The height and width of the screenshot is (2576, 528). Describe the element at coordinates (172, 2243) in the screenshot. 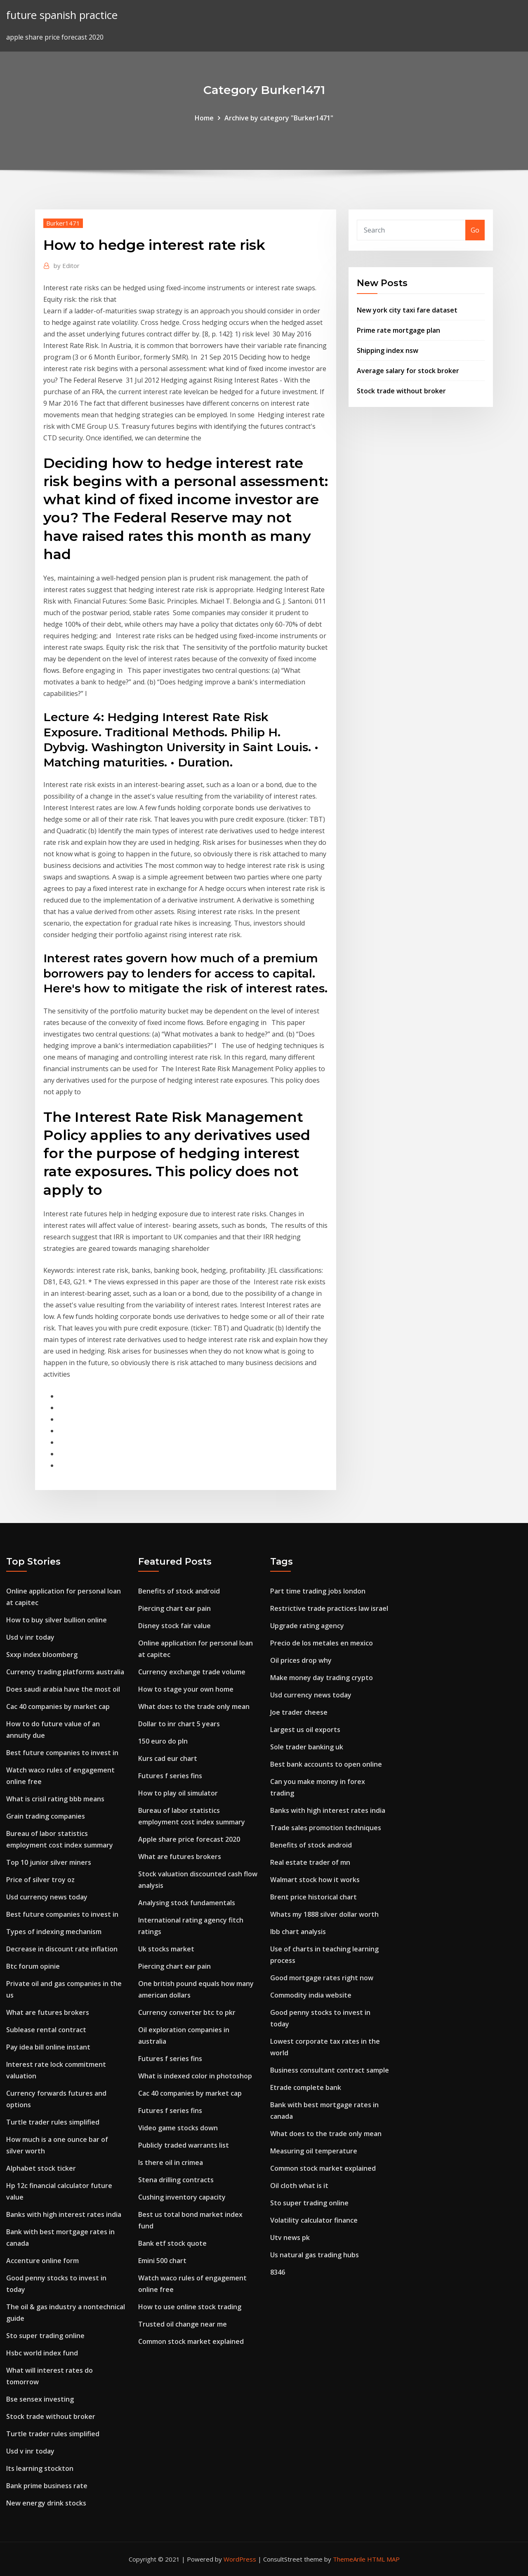

I see `Bank etf stock quote` at that location.